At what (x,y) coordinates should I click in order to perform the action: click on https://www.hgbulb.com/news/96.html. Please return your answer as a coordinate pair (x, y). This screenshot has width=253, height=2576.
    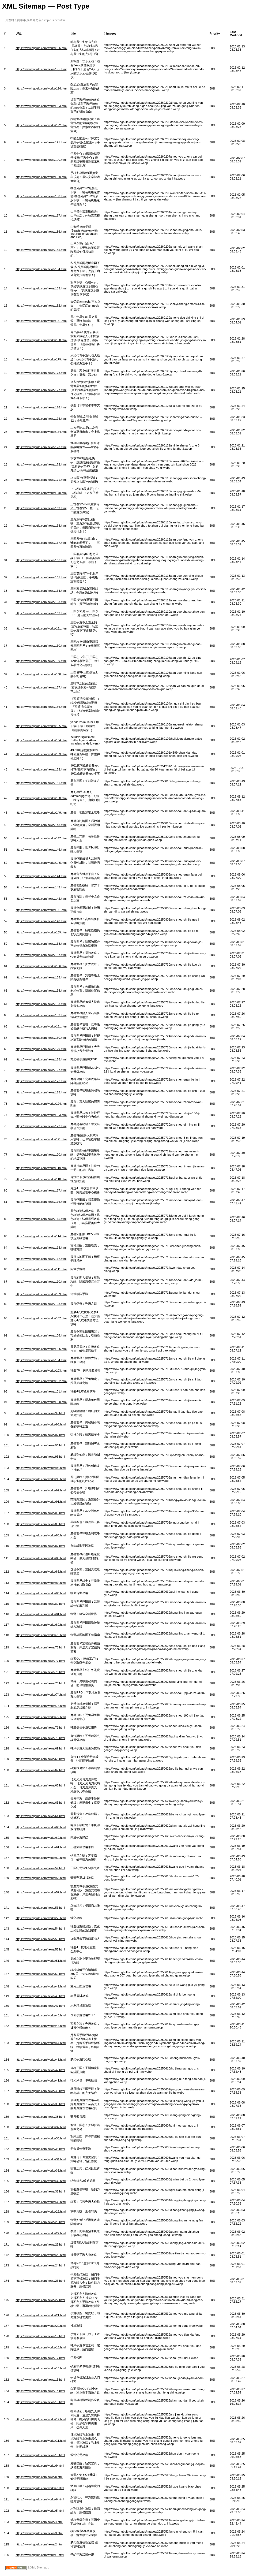
    Looking at the image, I should click on (40, 1445).